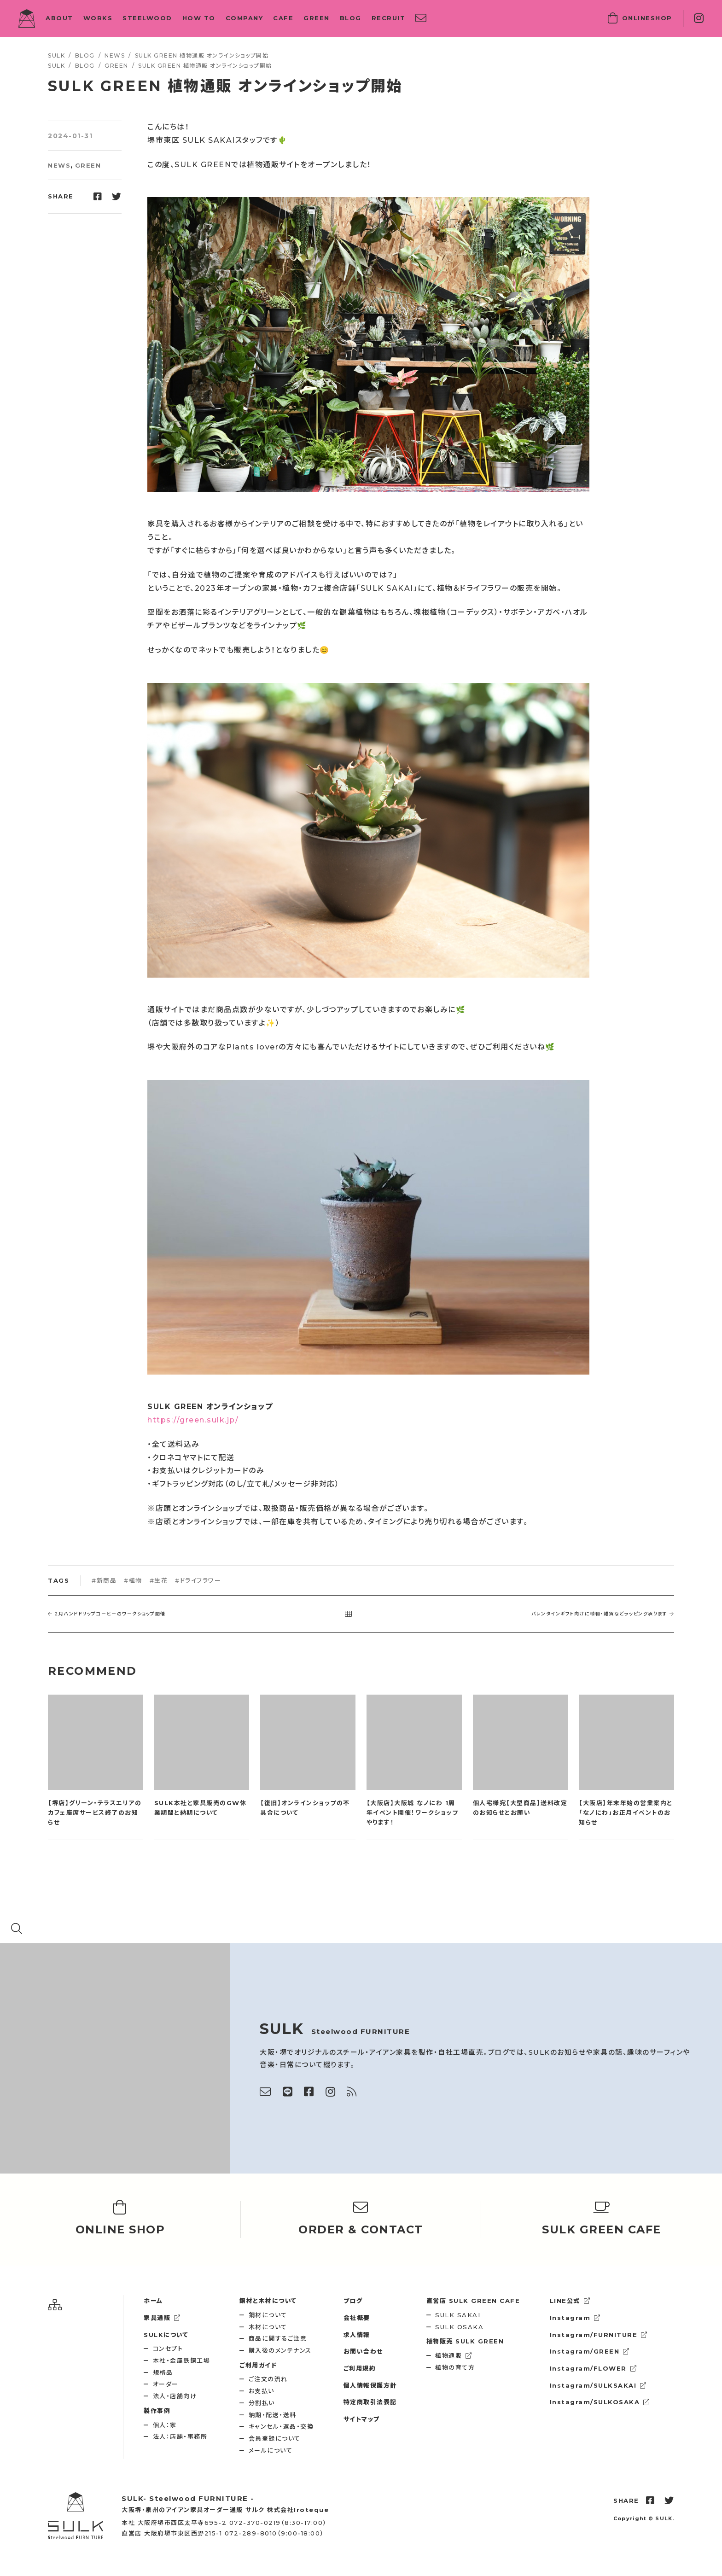  What do you see at coordinates (163, 2372) in the screenshot?
I see `規格品` at bounding box center [163, 2372].